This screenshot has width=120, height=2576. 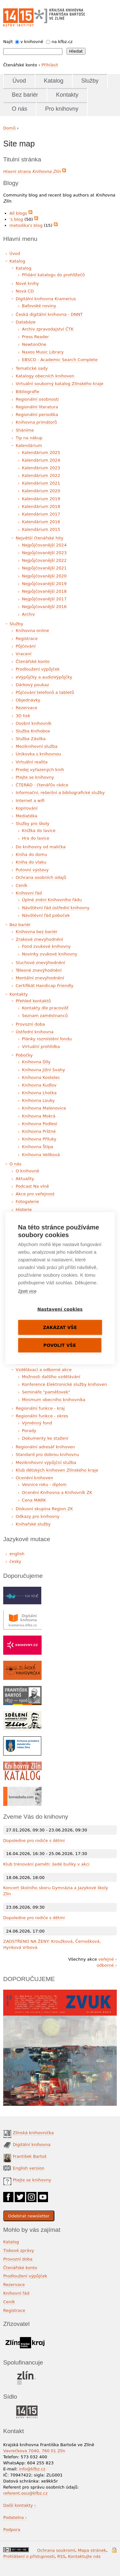 I want to click on v knihovně, so click(x=31, y=41).